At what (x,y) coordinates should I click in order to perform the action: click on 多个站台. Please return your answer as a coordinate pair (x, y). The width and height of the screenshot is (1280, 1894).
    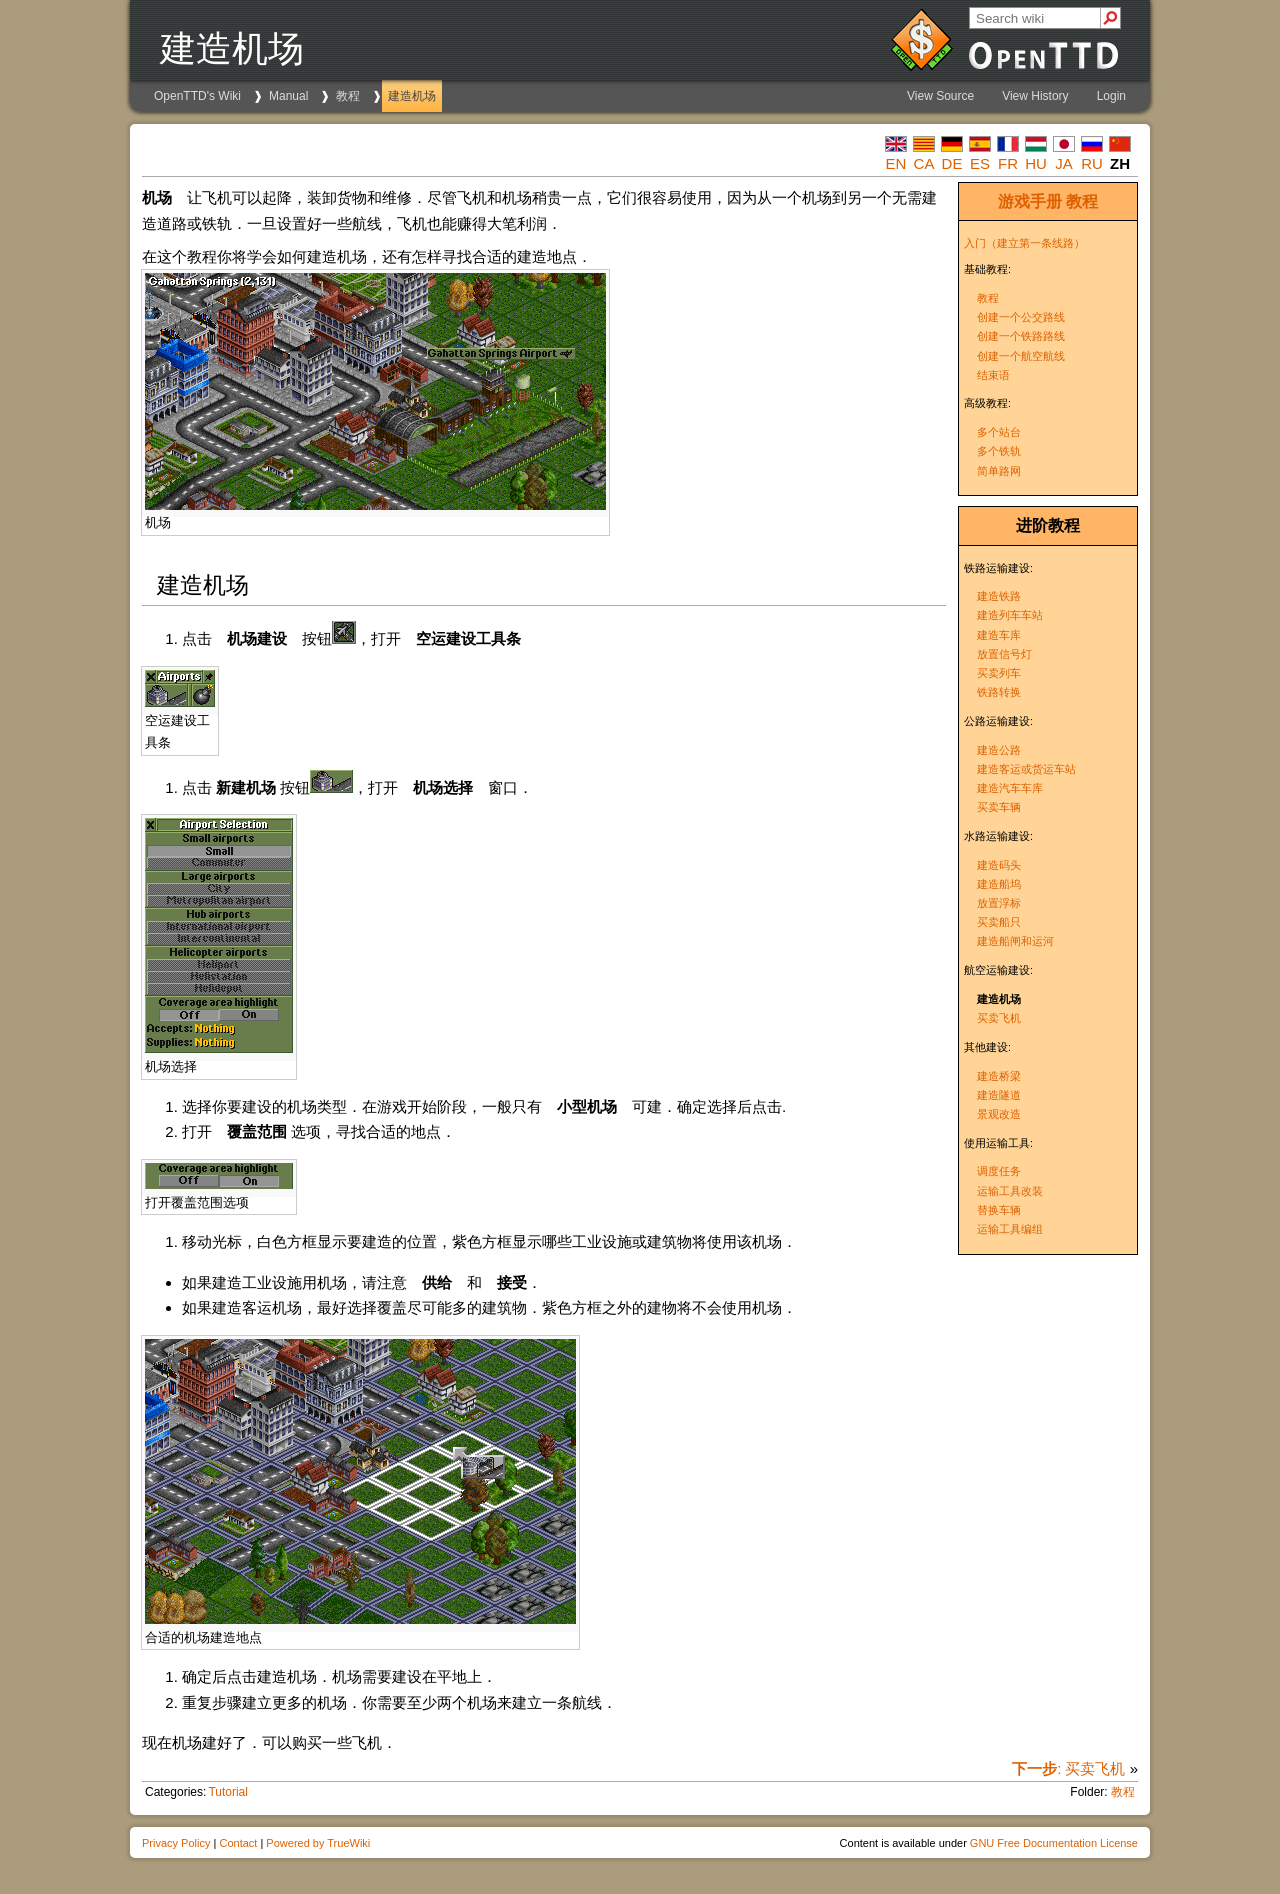
    Looking at the image, I should click on (999, 432).